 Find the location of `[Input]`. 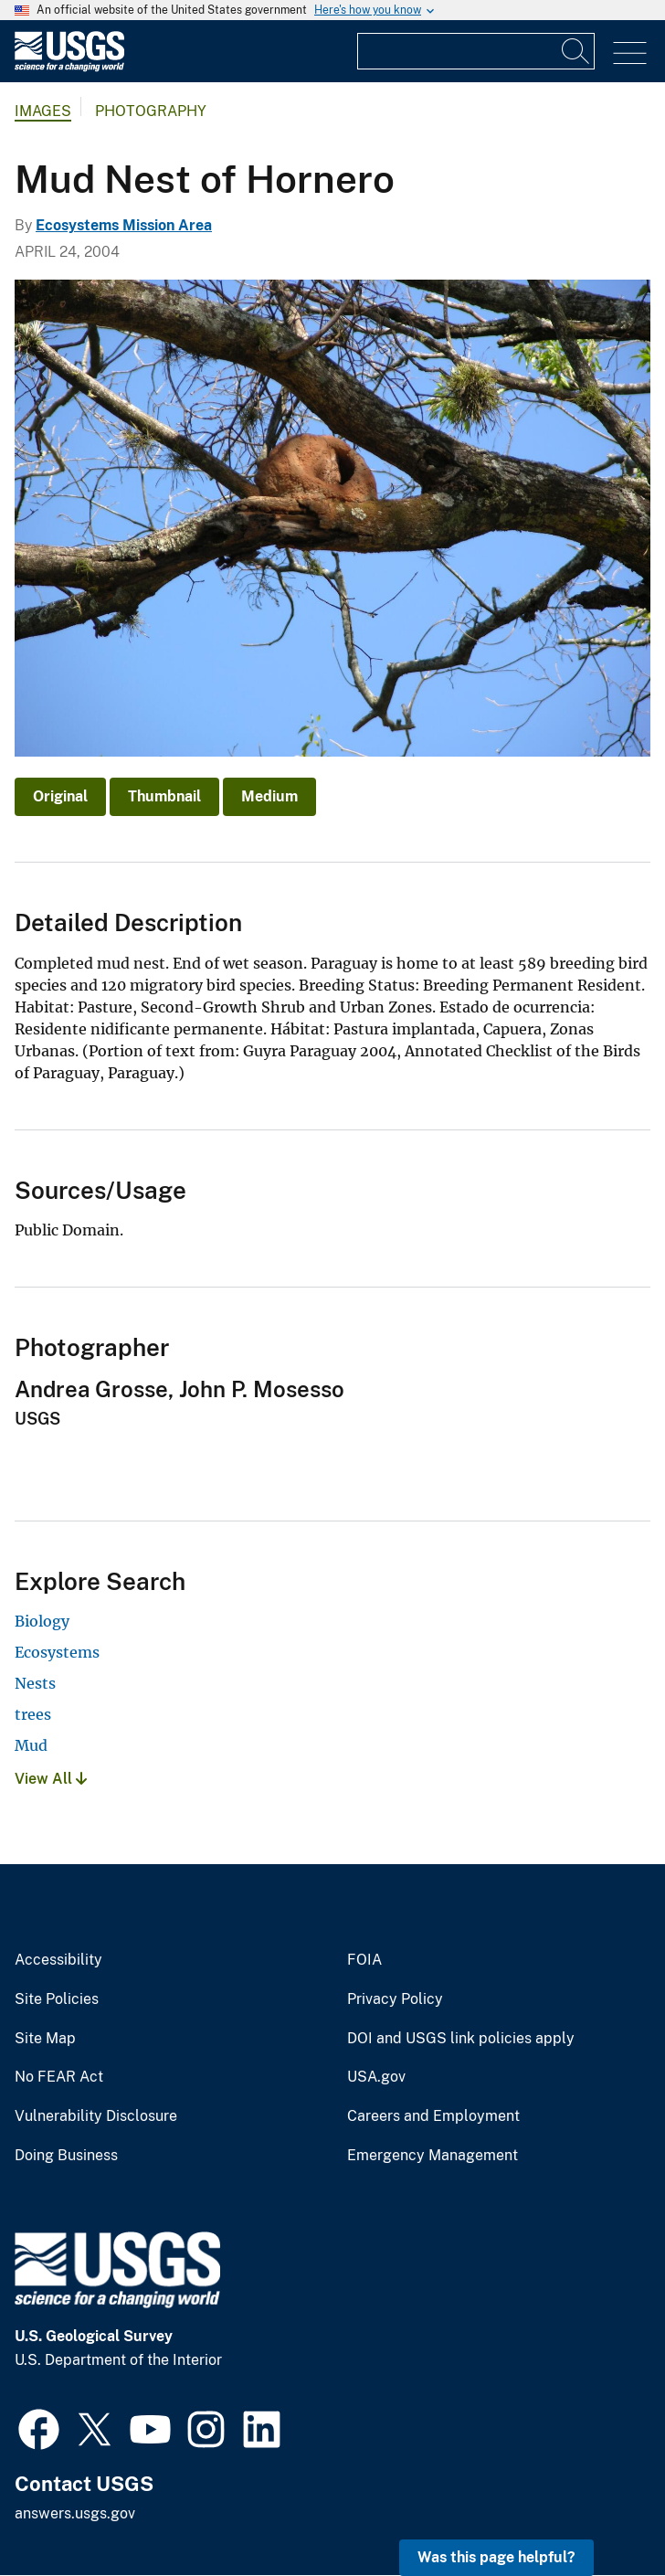

[Input] is located at coordinates (476, 51).